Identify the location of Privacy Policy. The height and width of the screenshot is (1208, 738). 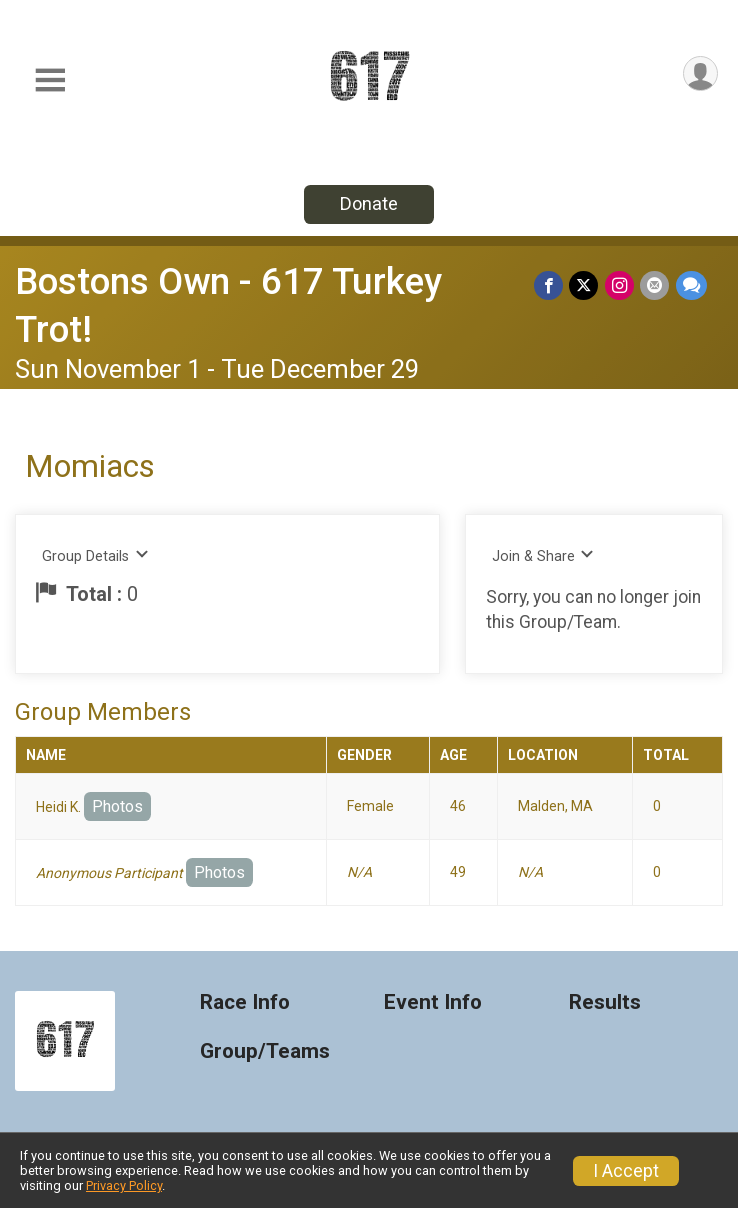
(124, 1185).